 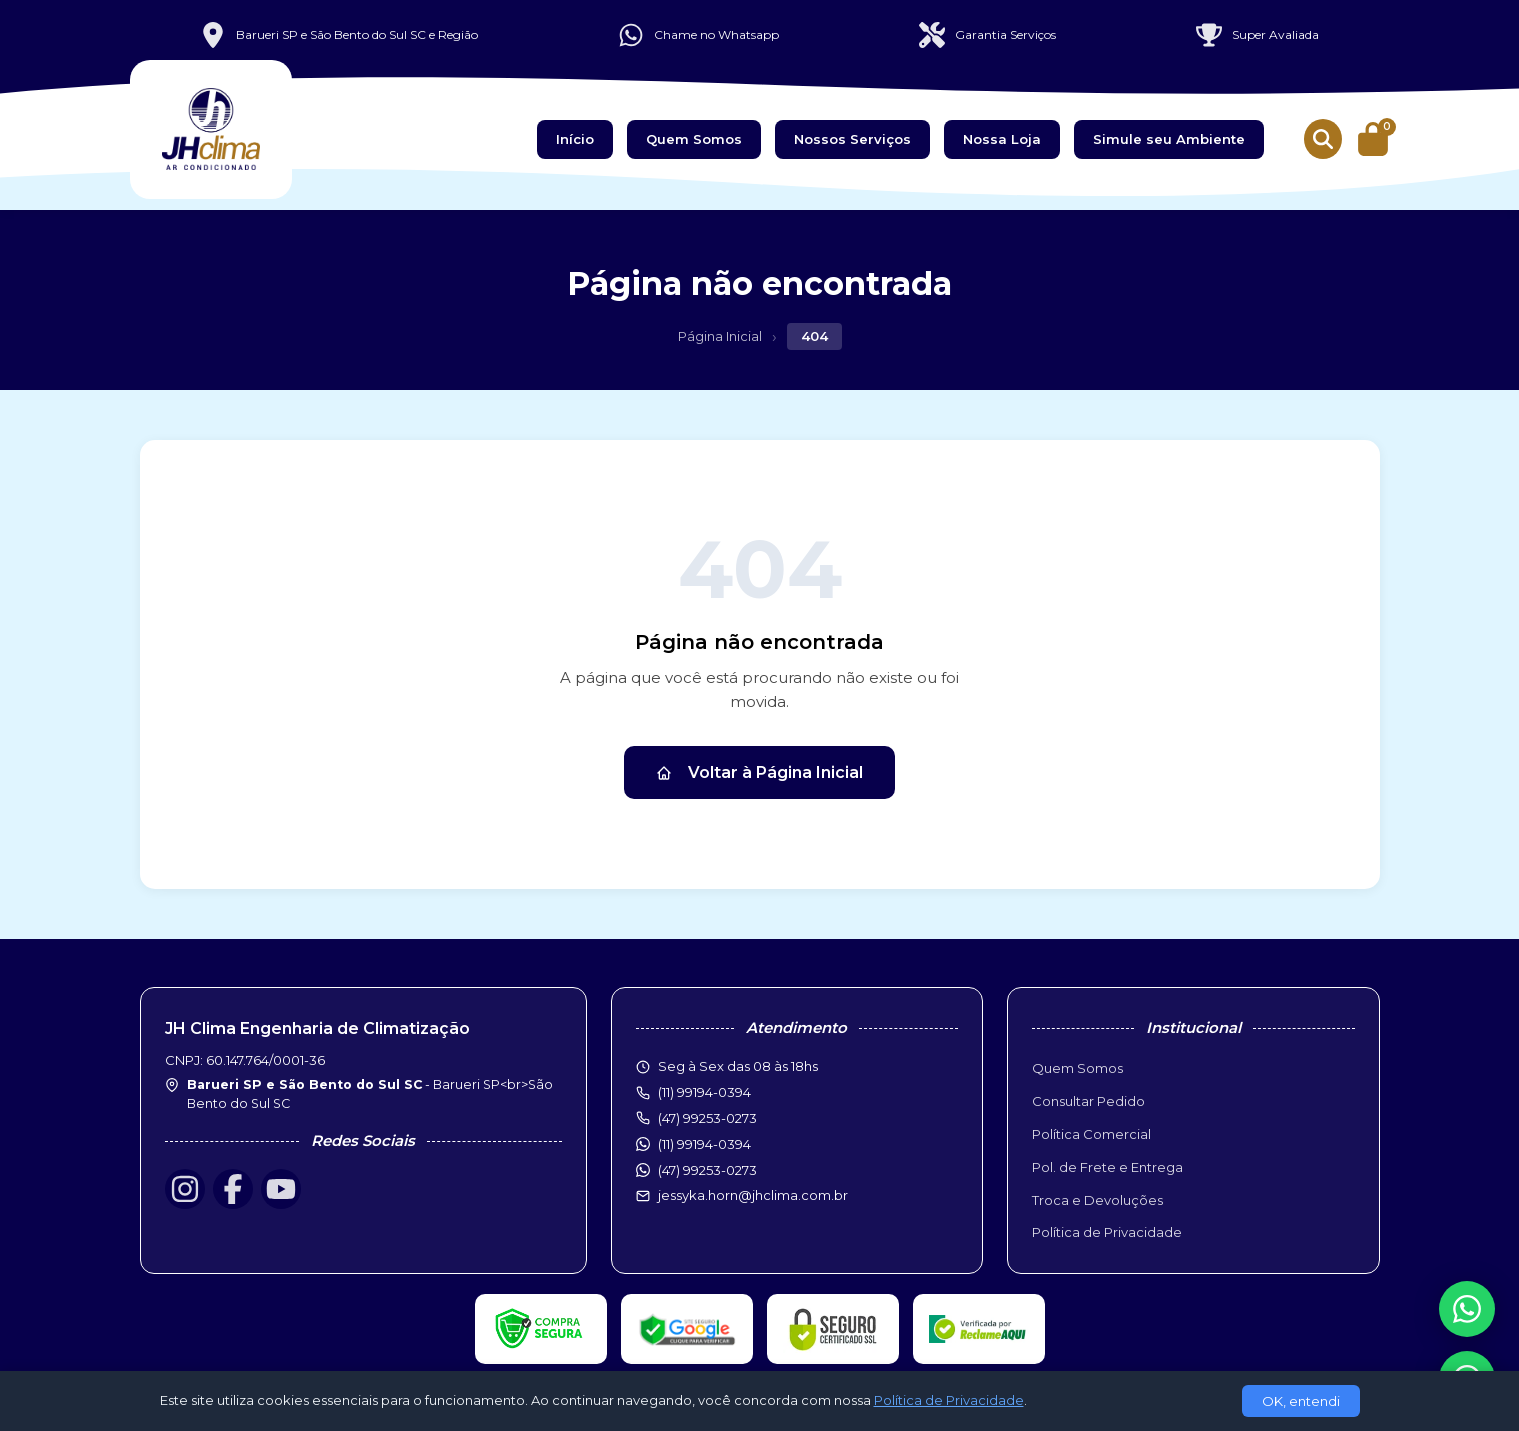 I want to click on jessyka.horn@jhclima.com.br, so click(x=753, y=1195).